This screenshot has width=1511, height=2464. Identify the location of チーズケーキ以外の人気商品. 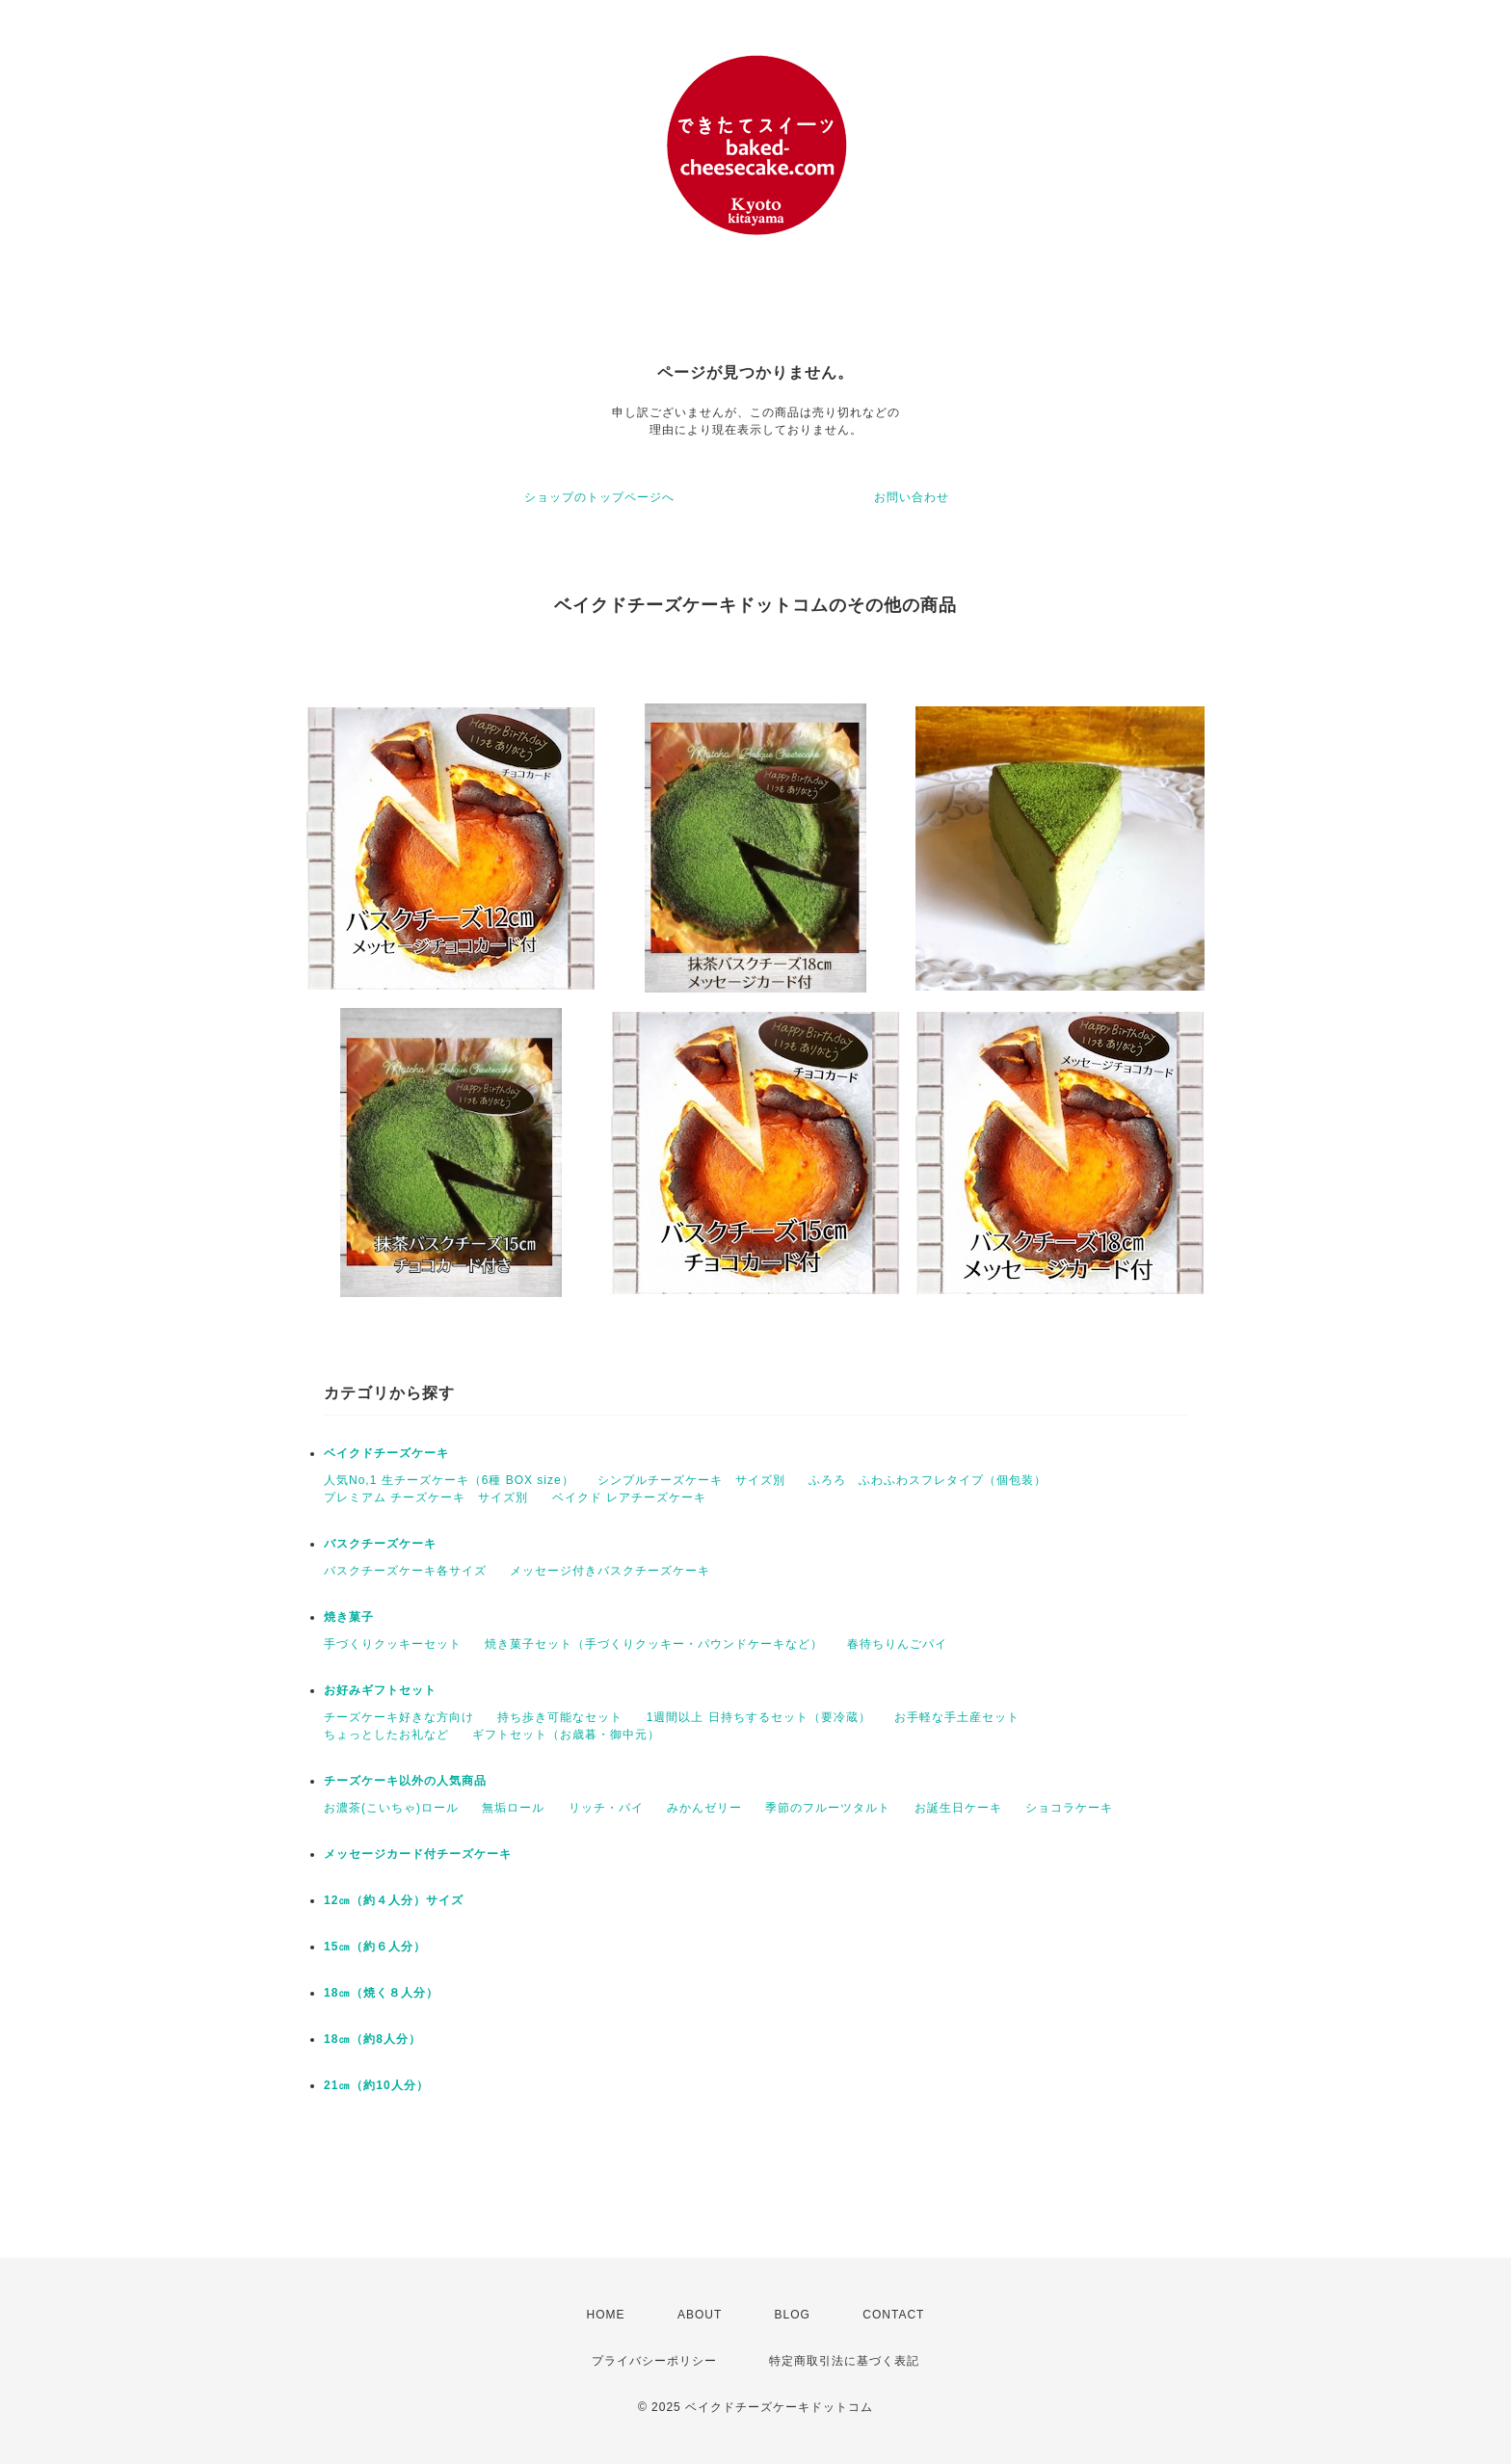
(405, 1781).